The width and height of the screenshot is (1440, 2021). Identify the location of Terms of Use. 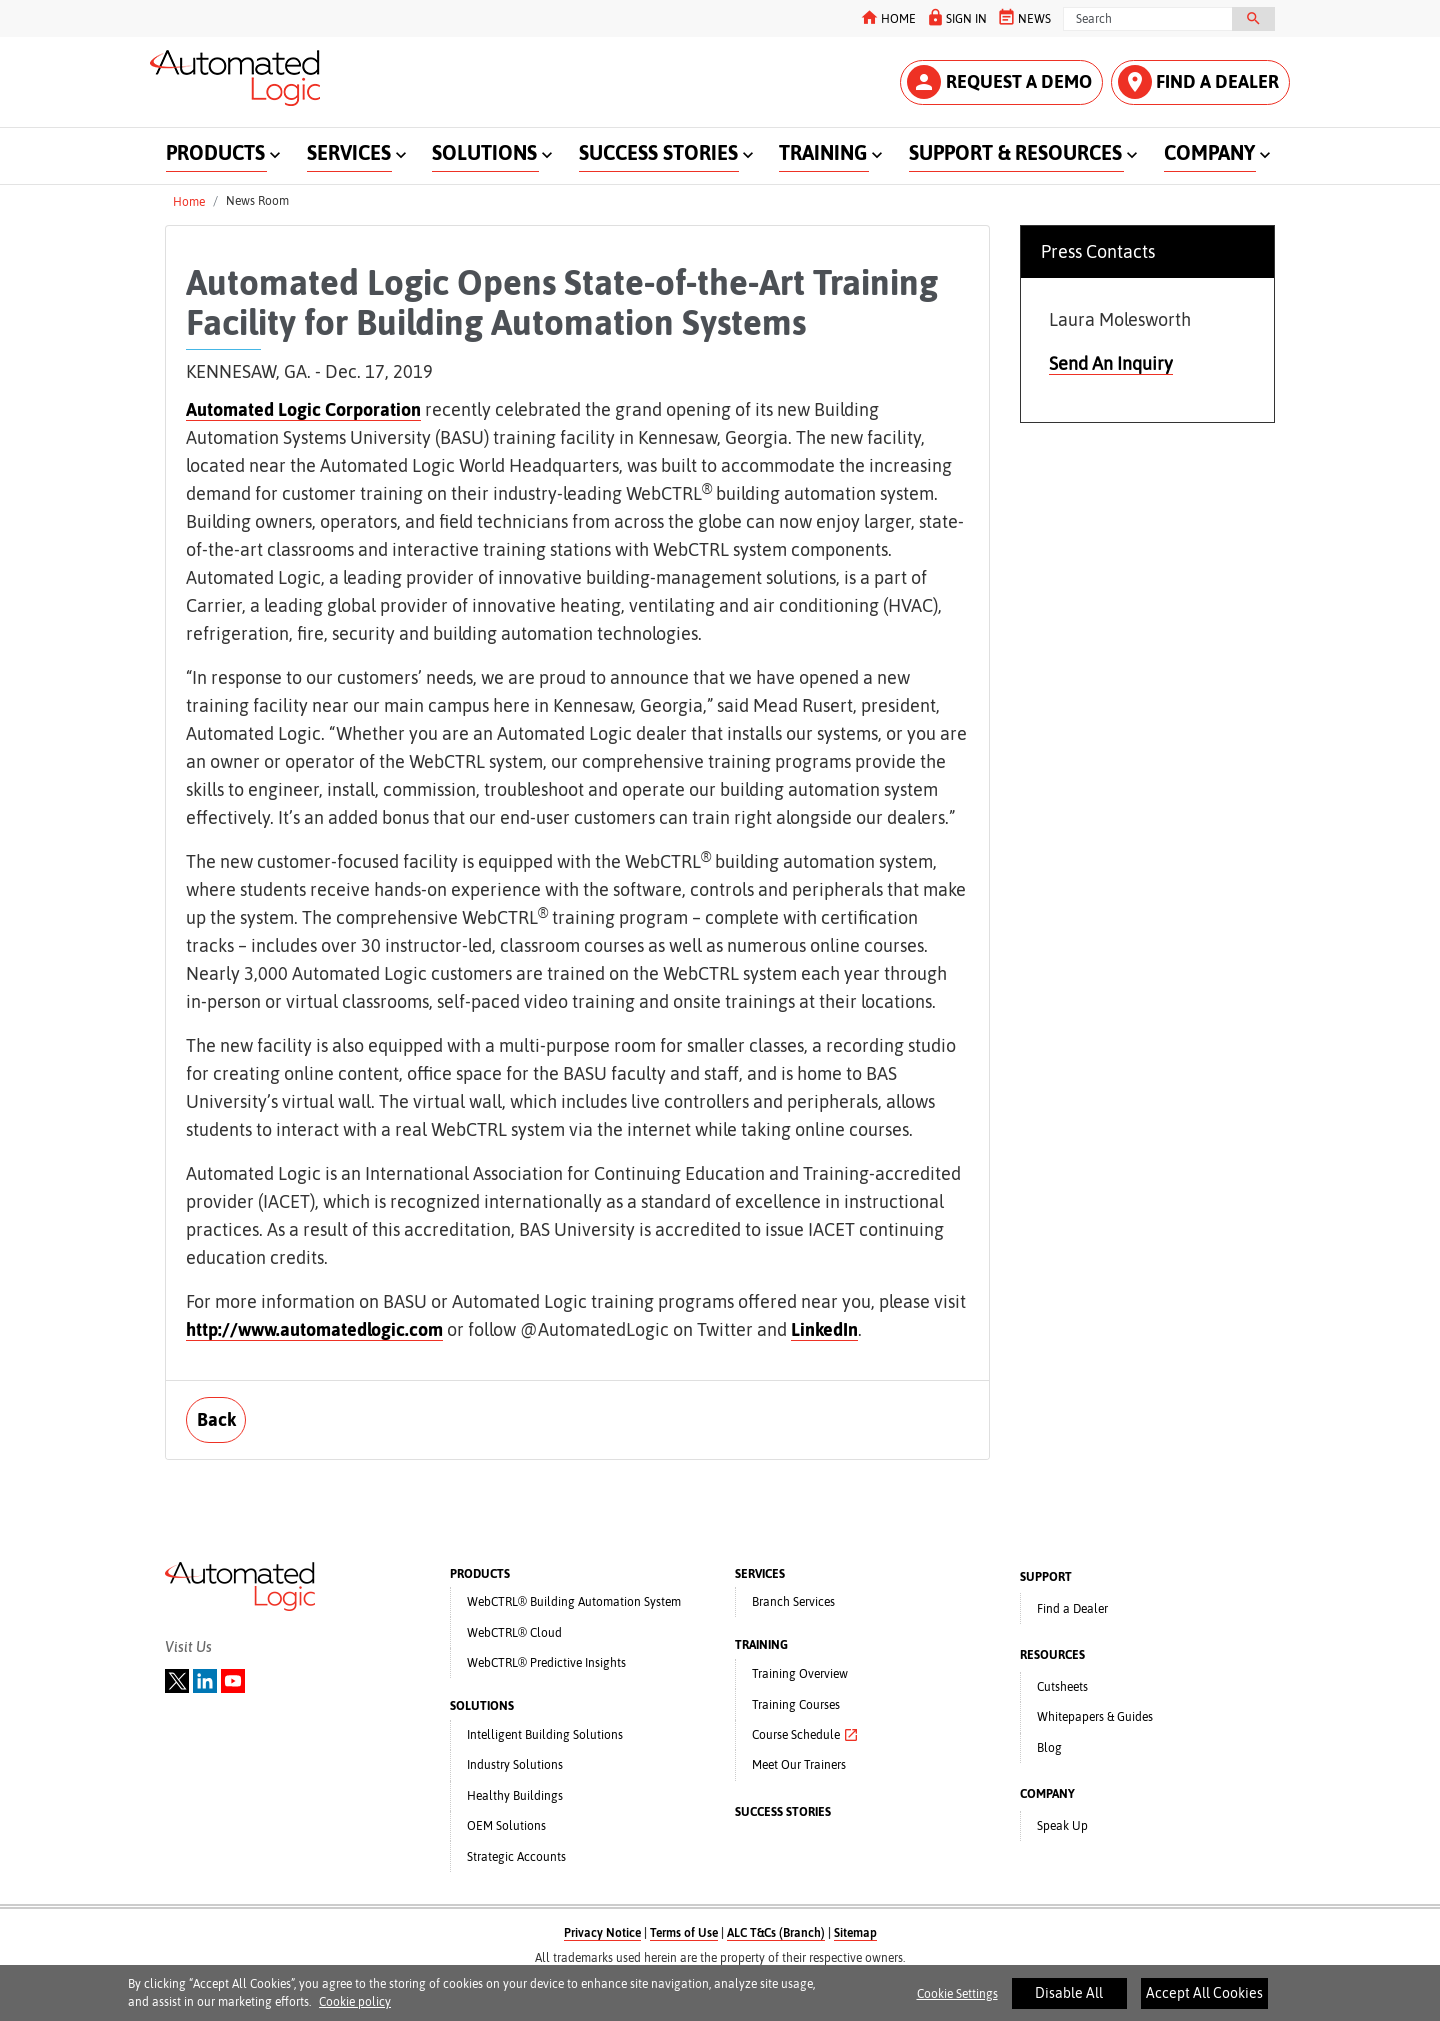
(684, 1933).